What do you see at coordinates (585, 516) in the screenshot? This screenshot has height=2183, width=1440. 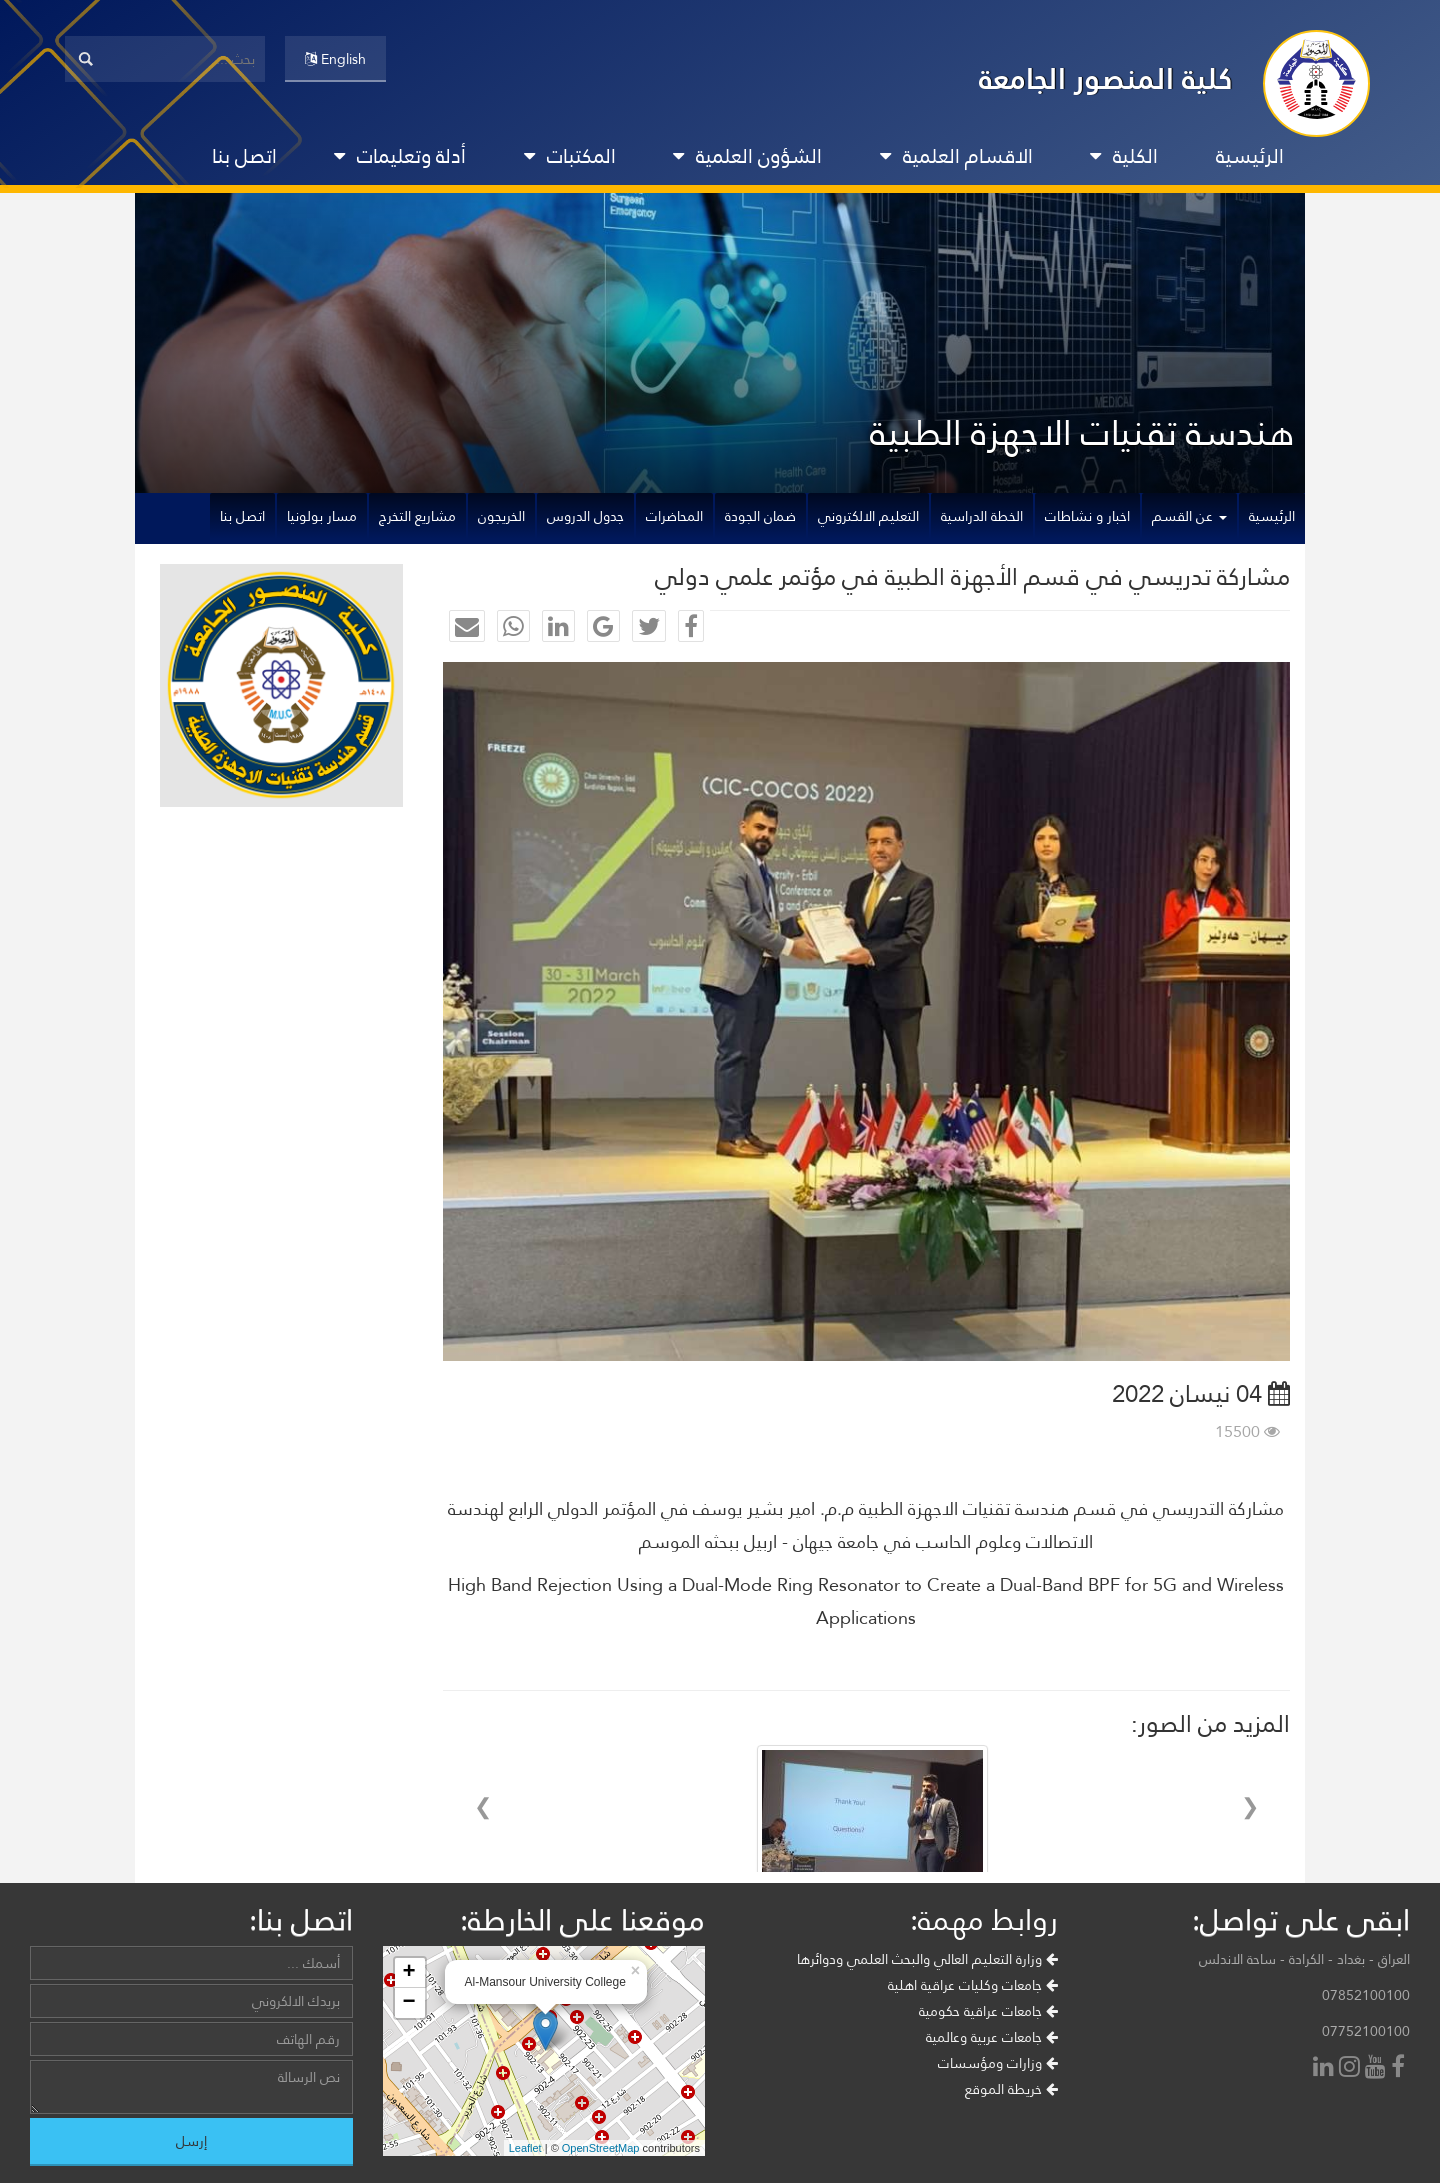 I see `جدول الدروس` at bounding box center [585, 516].